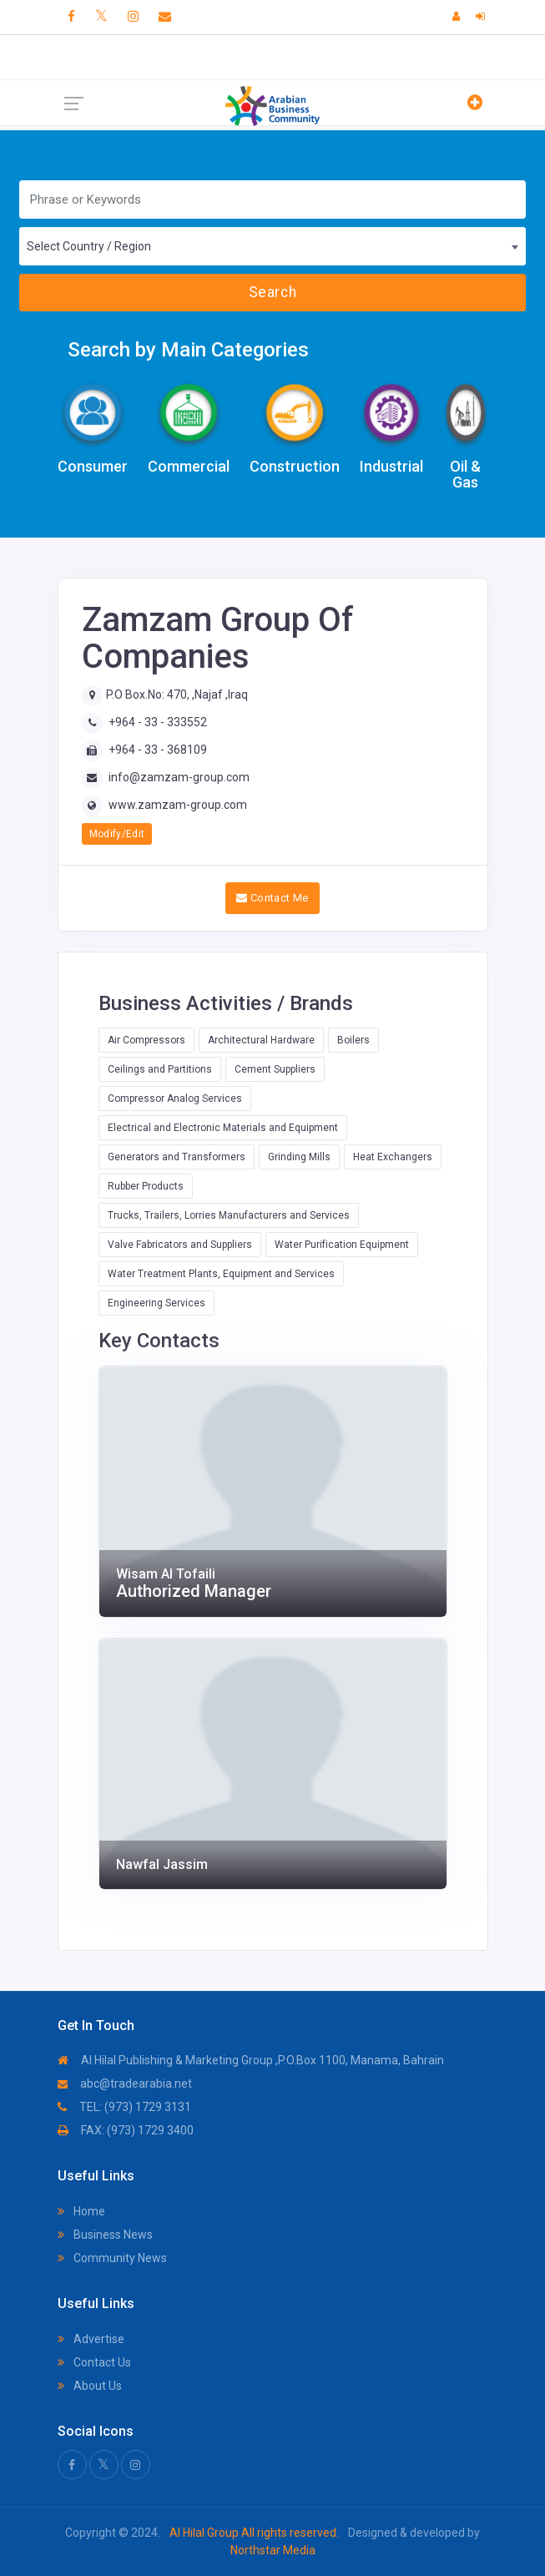 Image resolution: width=545 pixels, height=2576 pixels. What do you see at coordinates (221, 1274) in the screenshot?
I see `Water Treatment Plants, Equipment and Services` at bounding box center [221, 1274].